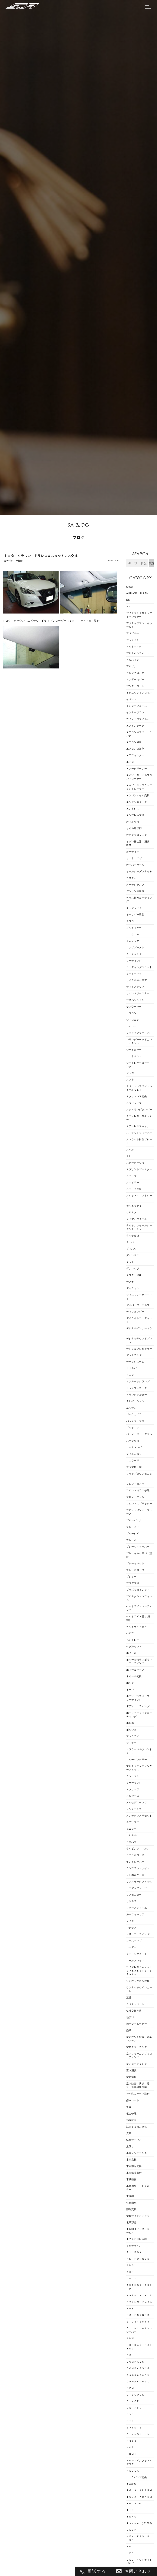 Image resolution: width=157 pixels, height=2576 pixels. What do you see at coordinates (130, 762) in the screenshot?
I see `エアロ` at bounding box center [130, 762].